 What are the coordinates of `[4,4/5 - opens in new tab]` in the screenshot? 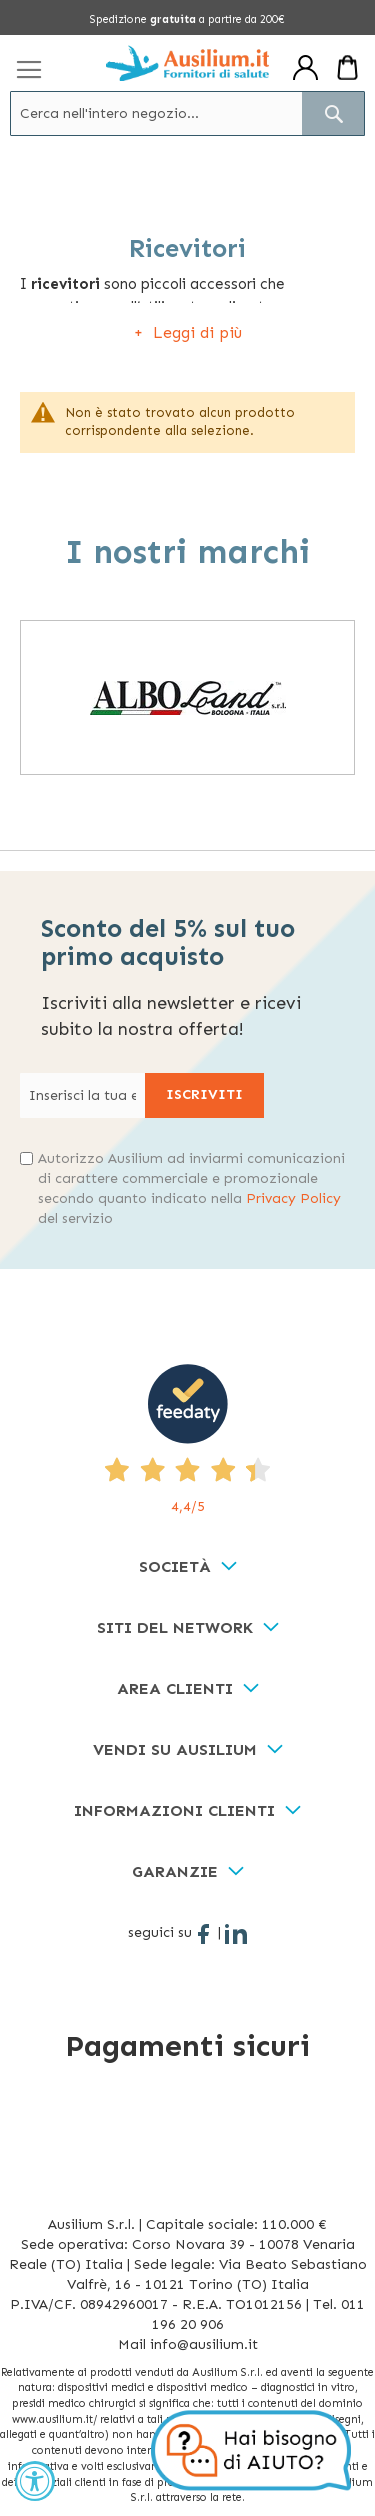 It's located at (187, 1440).